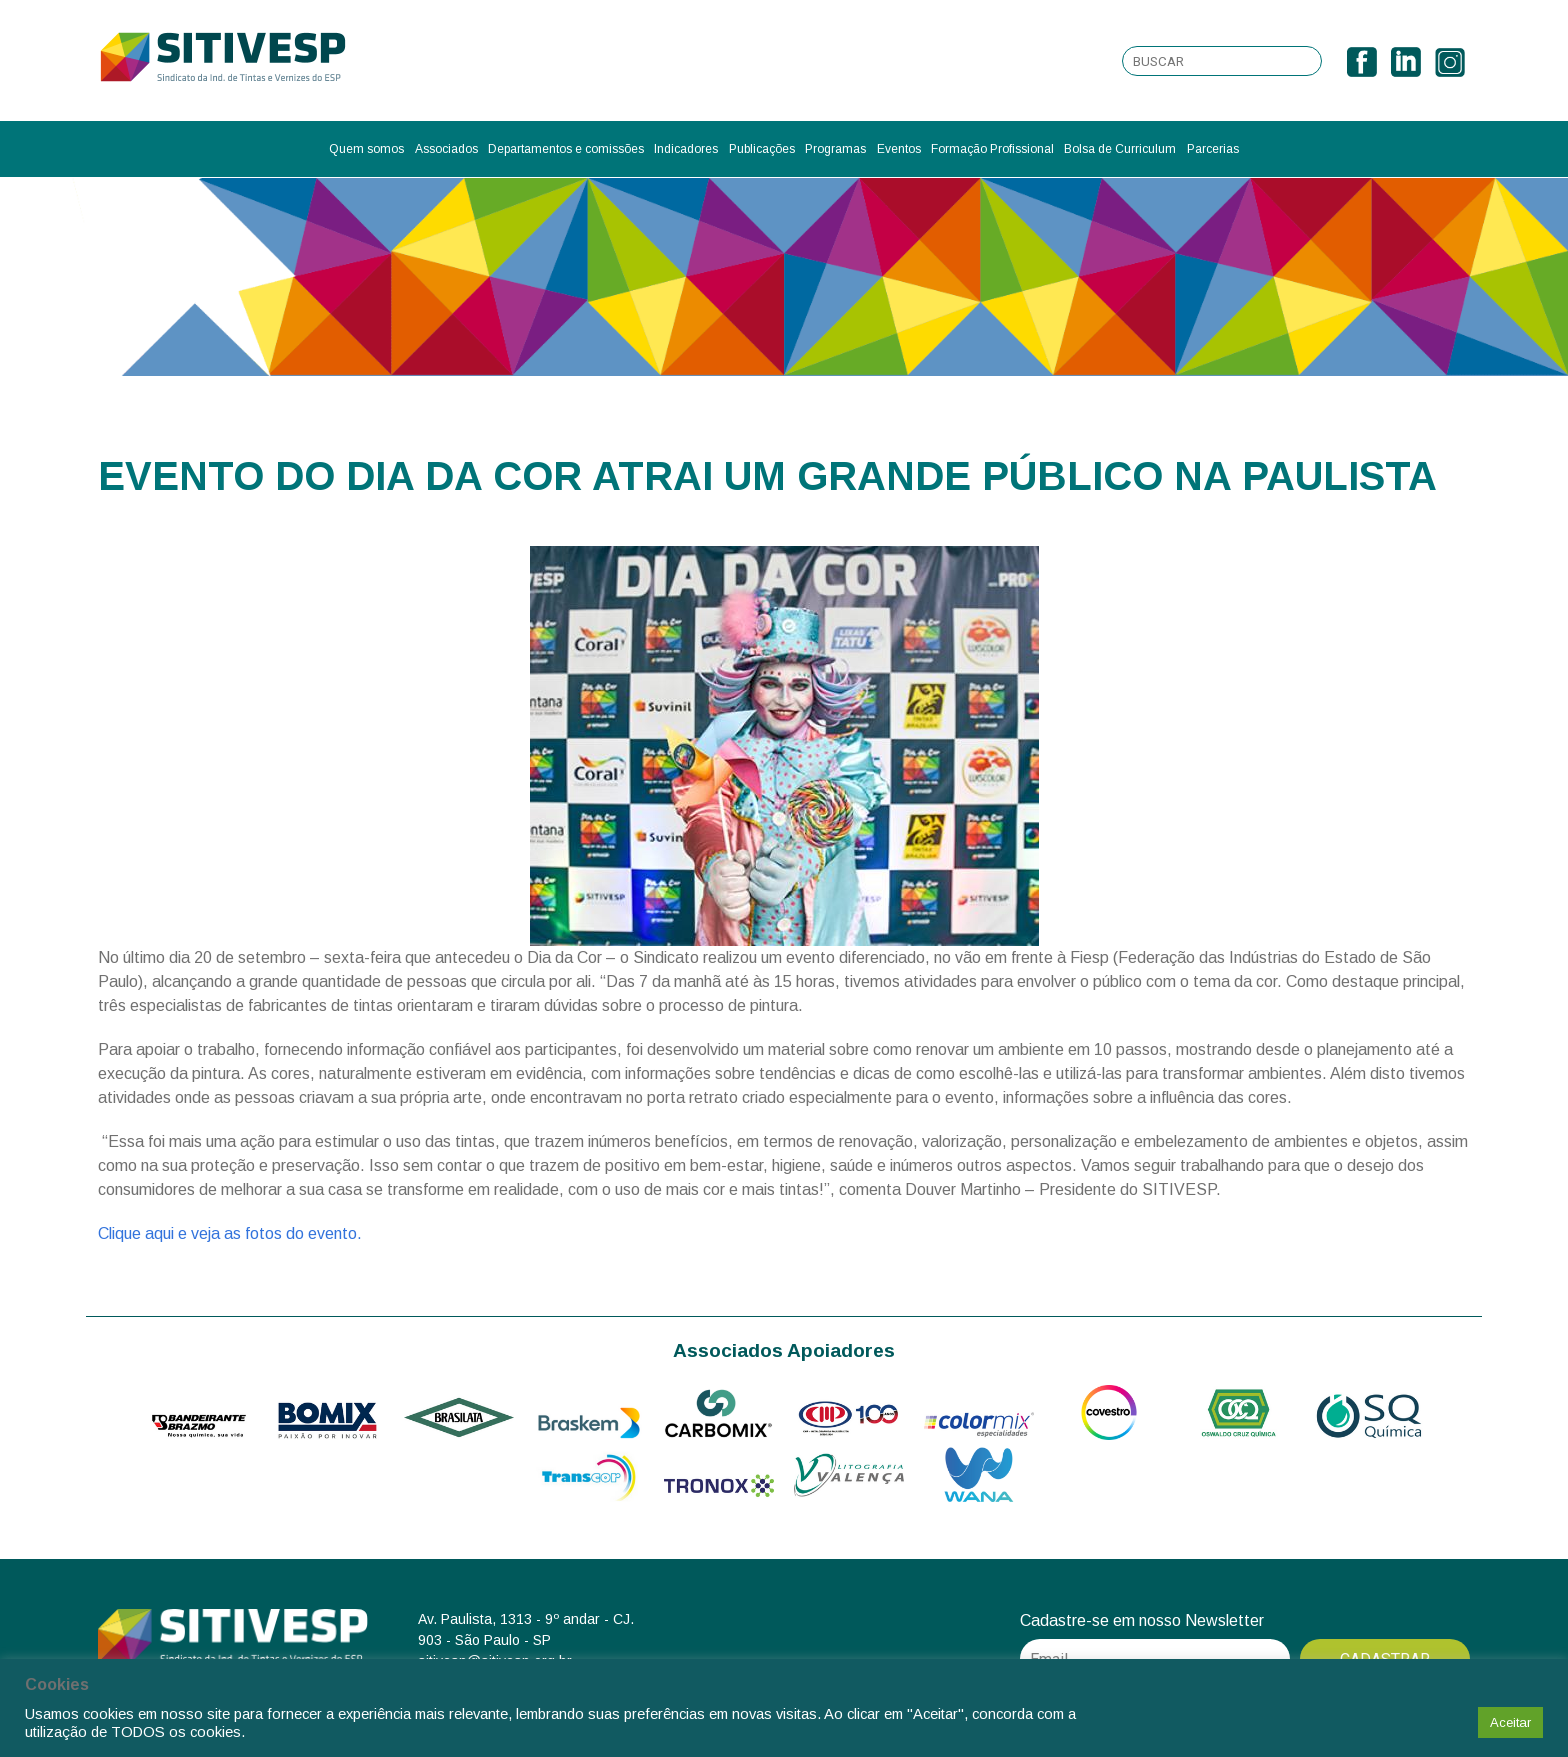  I want to click on Departamentos e comissões, so click(566, 149).